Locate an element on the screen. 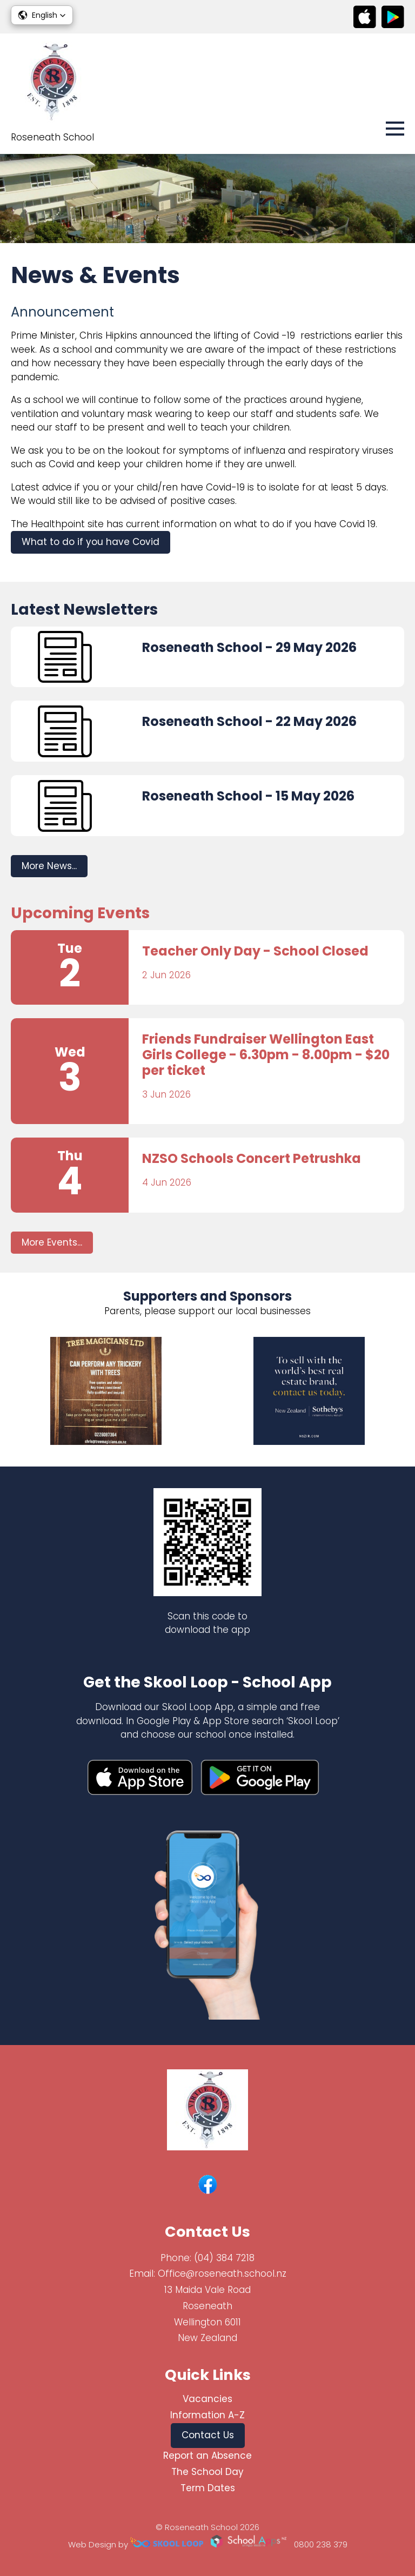  What to do if you have Covid is located at coordinates (90, 541).